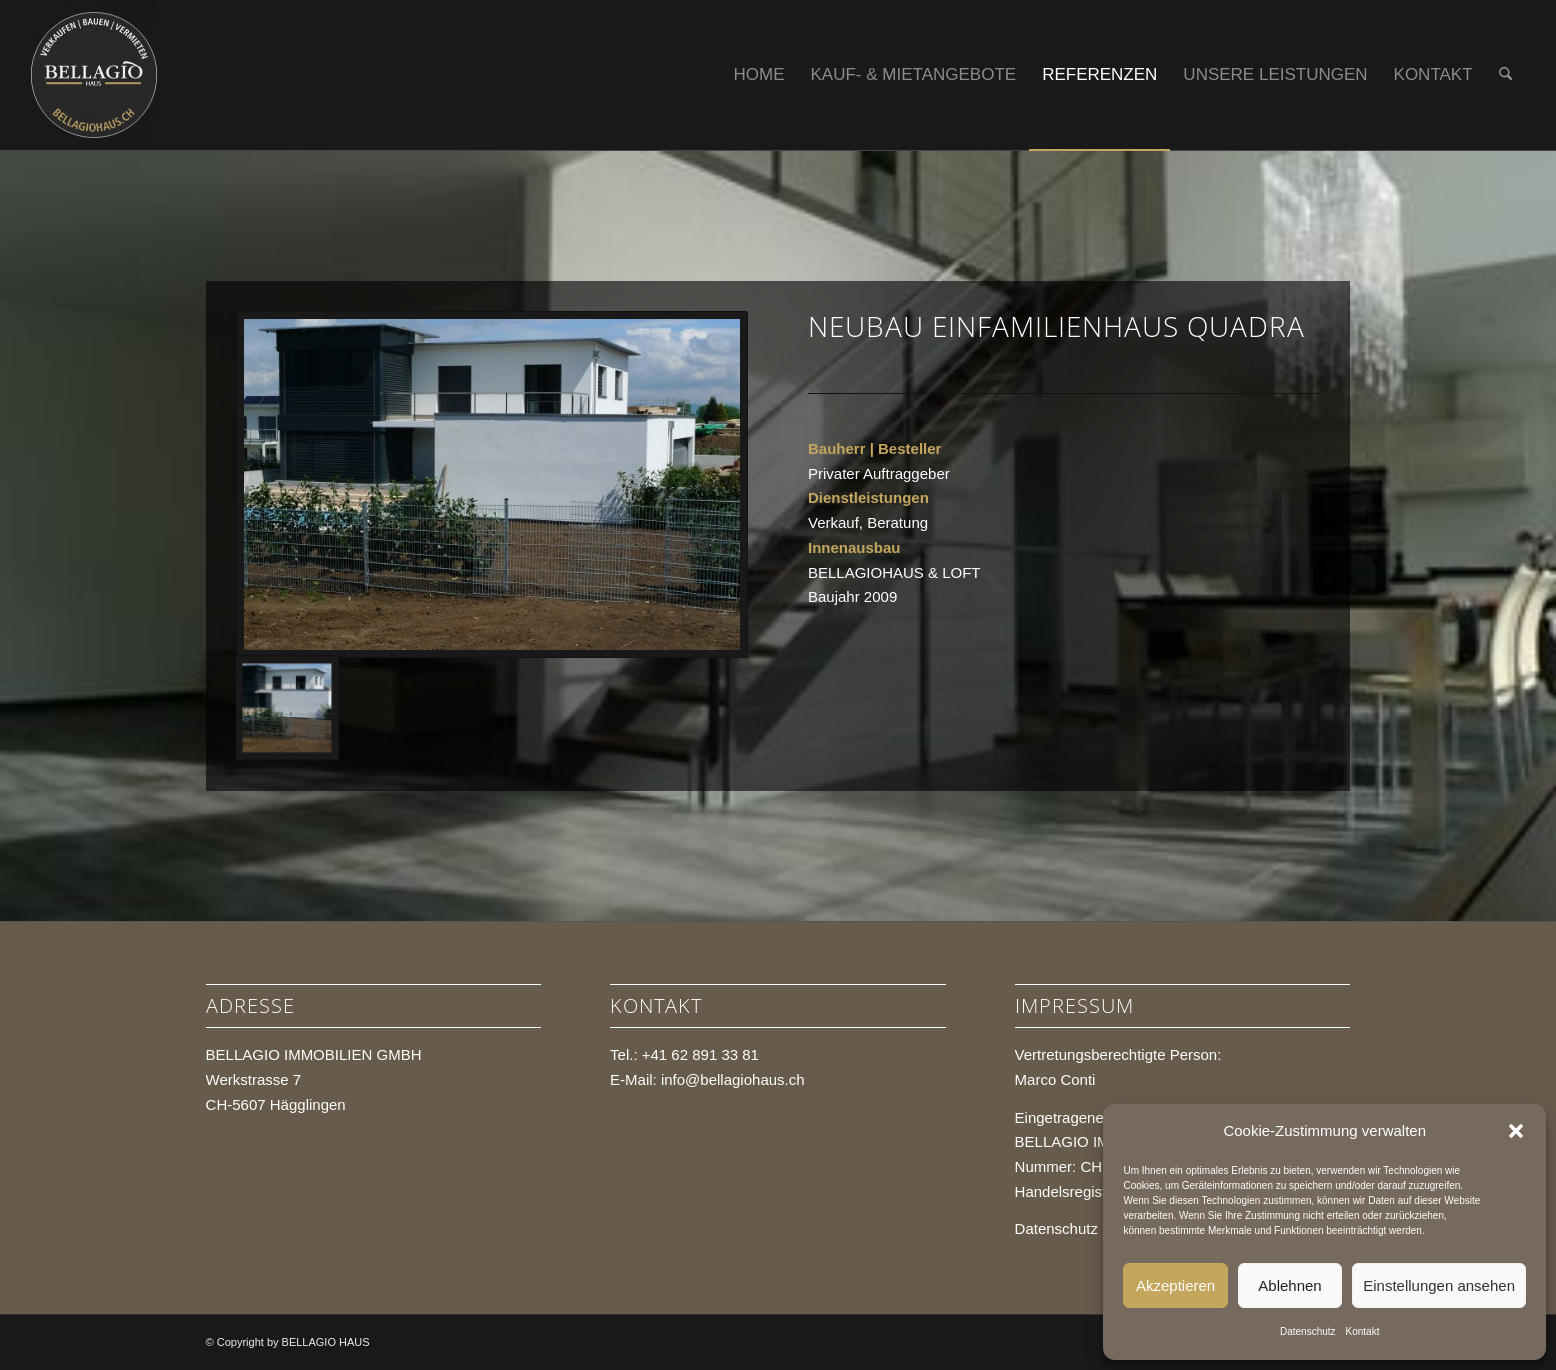 The image size is (1556, 1370). What do you see at coordinates (733, 1079) in the screenshot?
I see `info@bellagiohaus.ch` at bounding box center [733, 1079].